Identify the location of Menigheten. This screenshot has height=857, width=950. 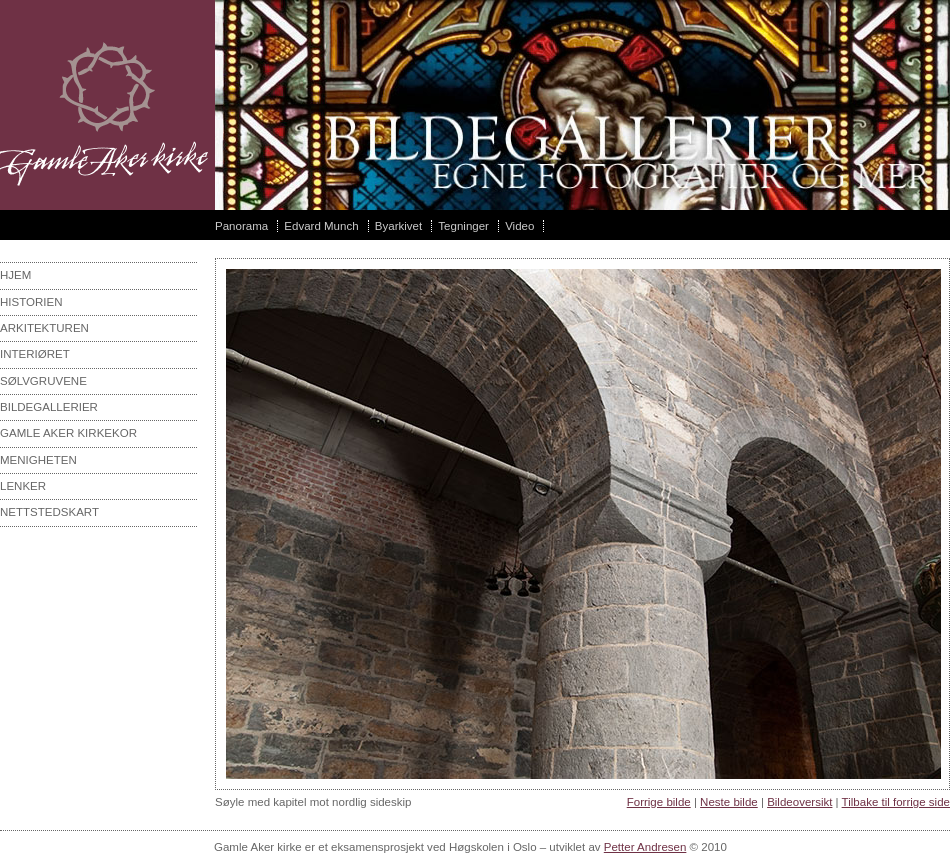
(38, 460).